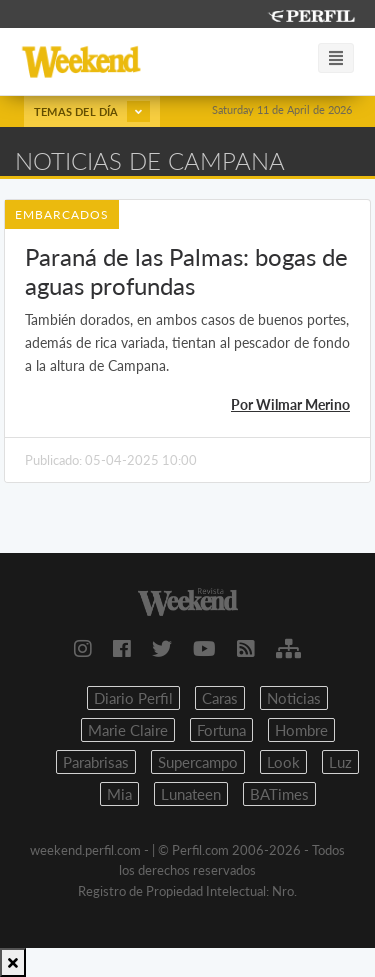 The width and height of the screenshot is (375, 977). I want to click on BATimes, so click(279, 794).